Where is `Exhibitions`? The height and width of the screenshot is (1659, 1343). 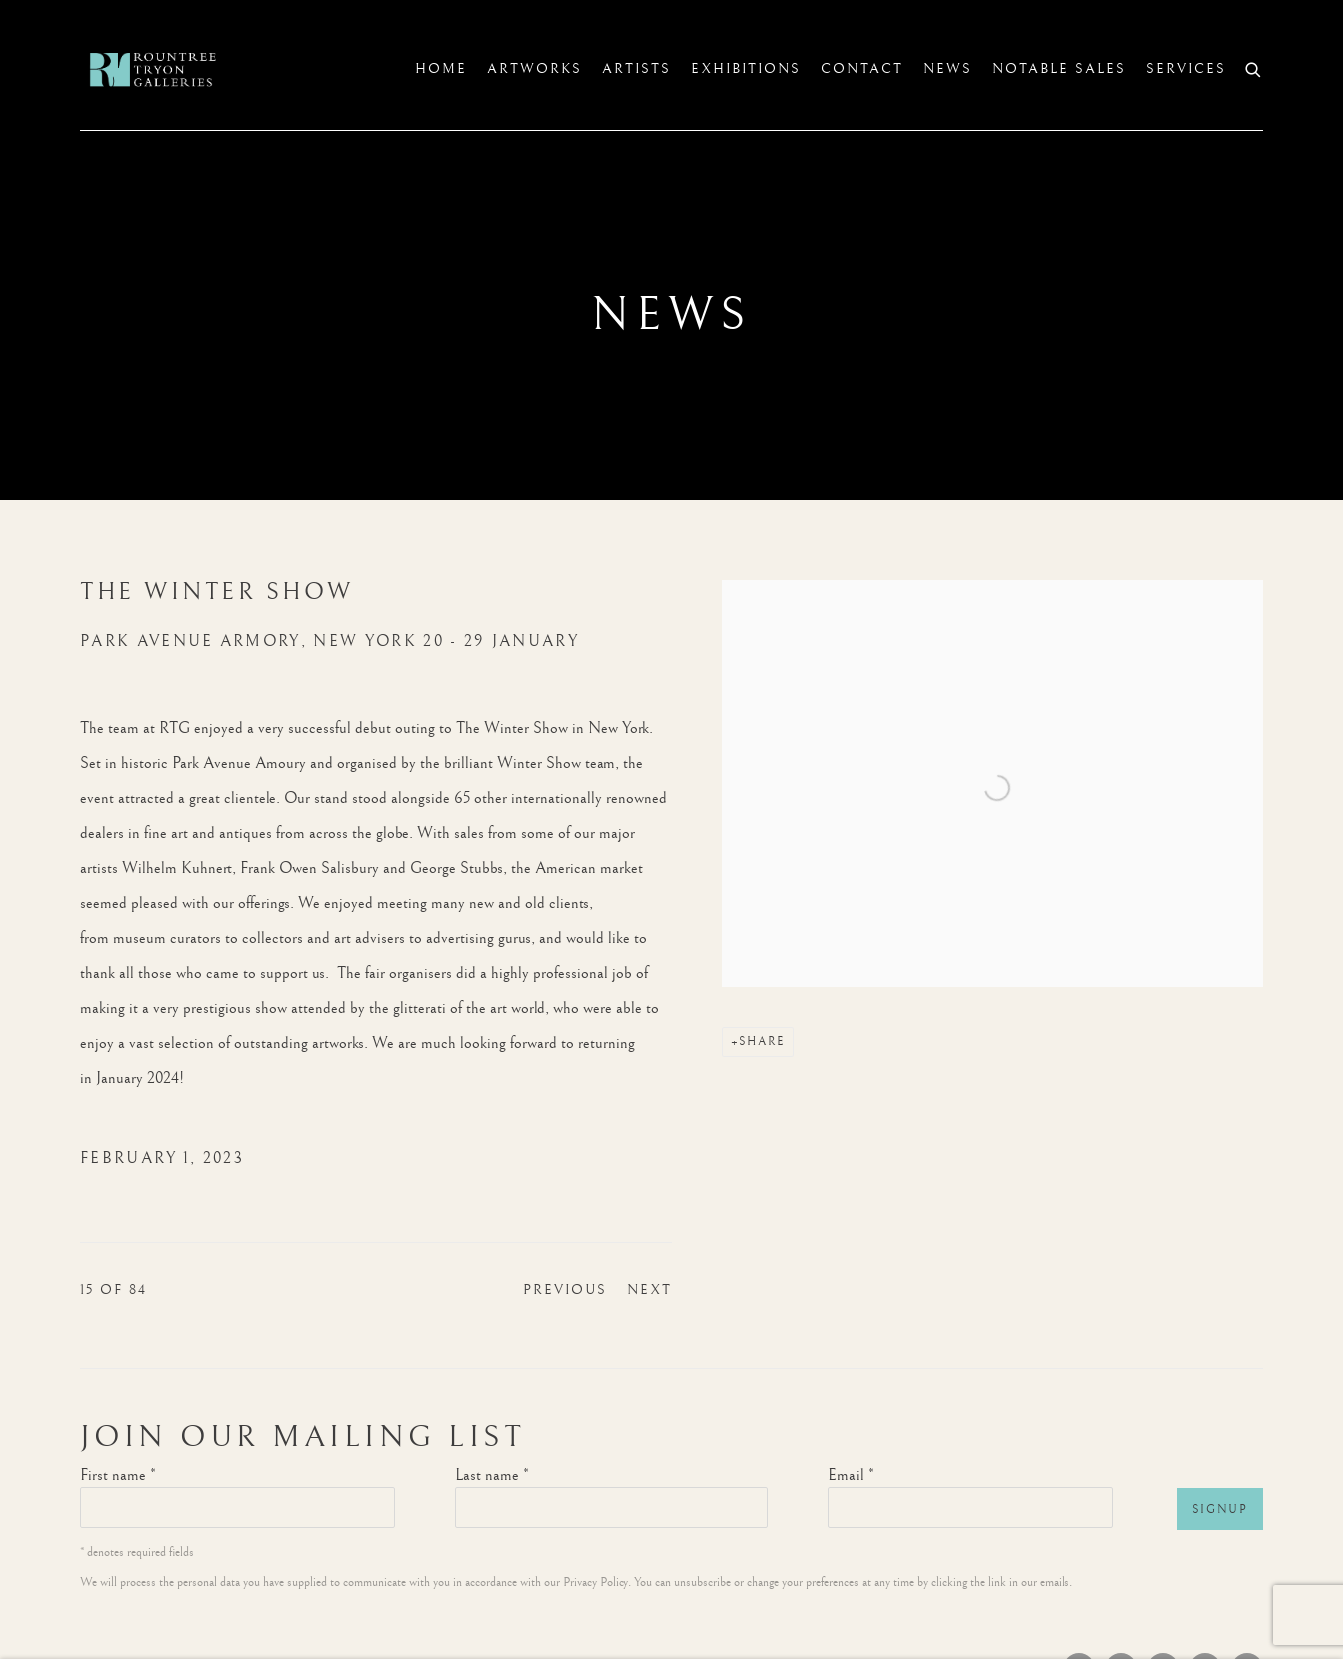
Exhibitions is located at coordinates (746, 69).